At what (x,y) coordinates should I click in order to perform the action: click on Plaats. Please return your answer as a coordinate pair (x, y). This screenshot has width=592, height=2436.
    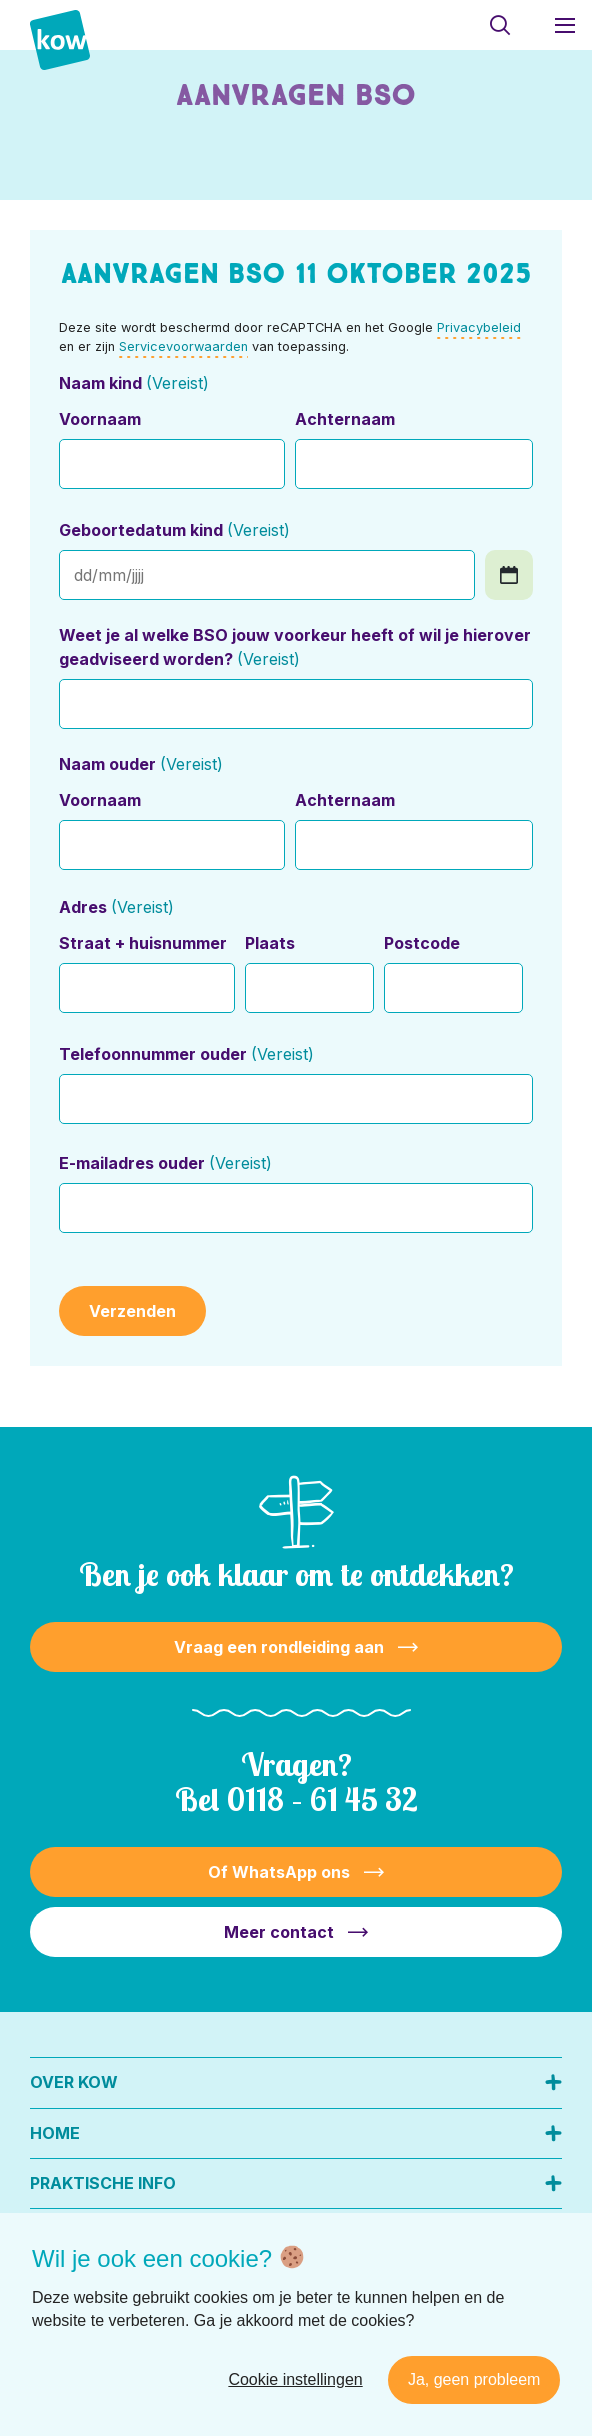
    Looking at the image, I should click on (270, 943).